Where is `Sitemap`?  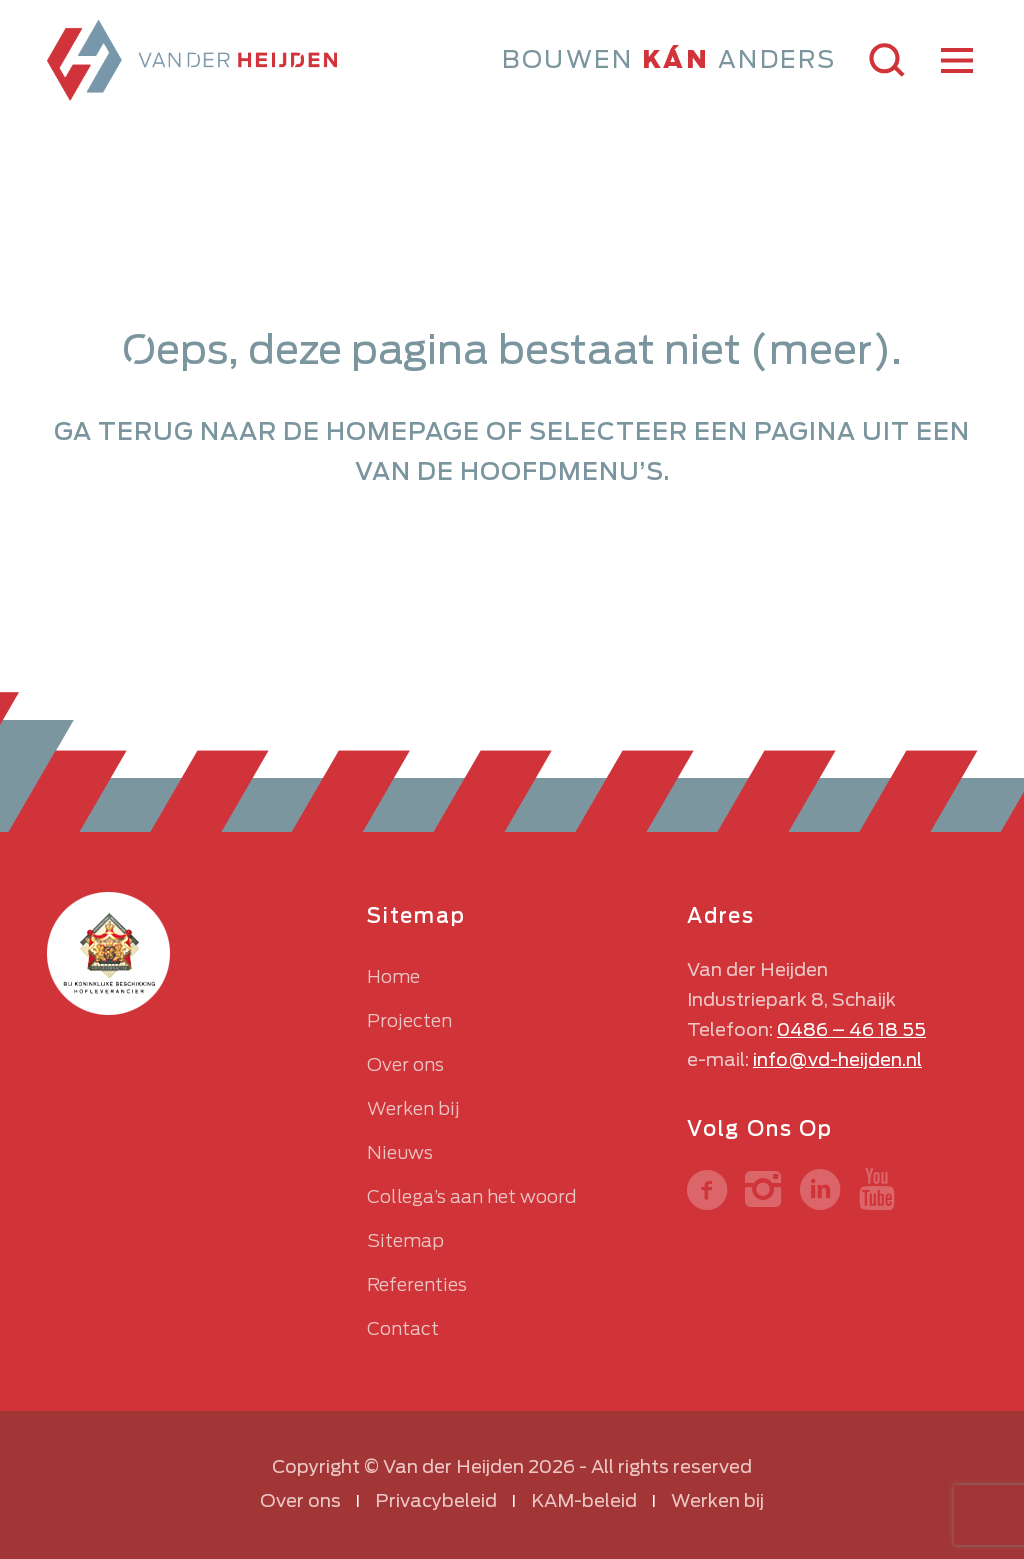 Sitemap is located at coordinates (405, 1240).